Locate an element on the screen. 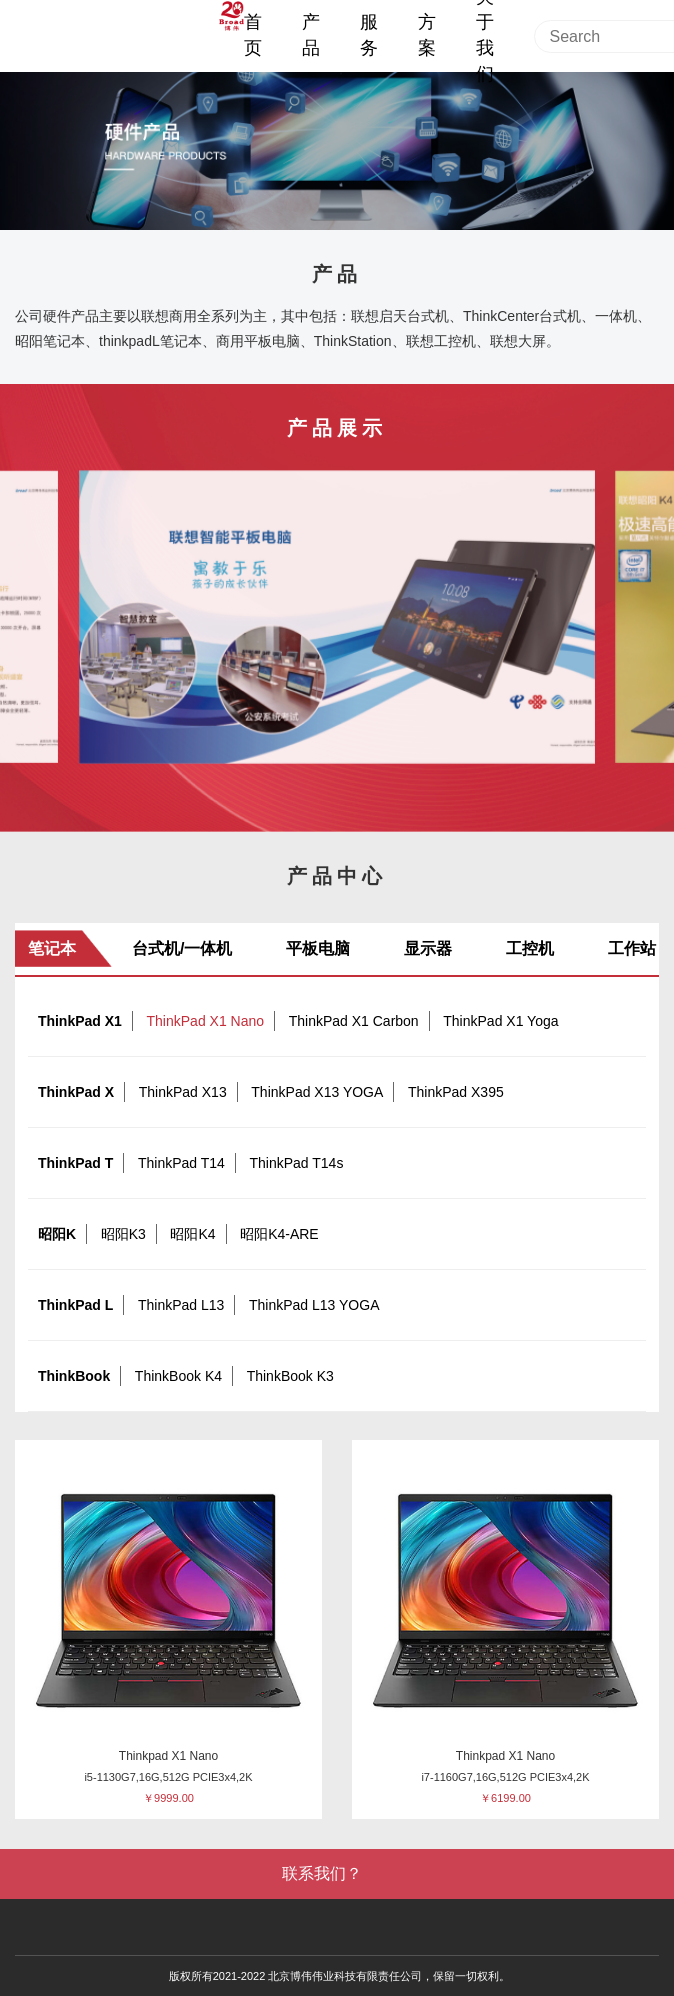 The width and height of the screenshot is (674, 1996). ThinkPad X is located at coordinates (76, 1092).